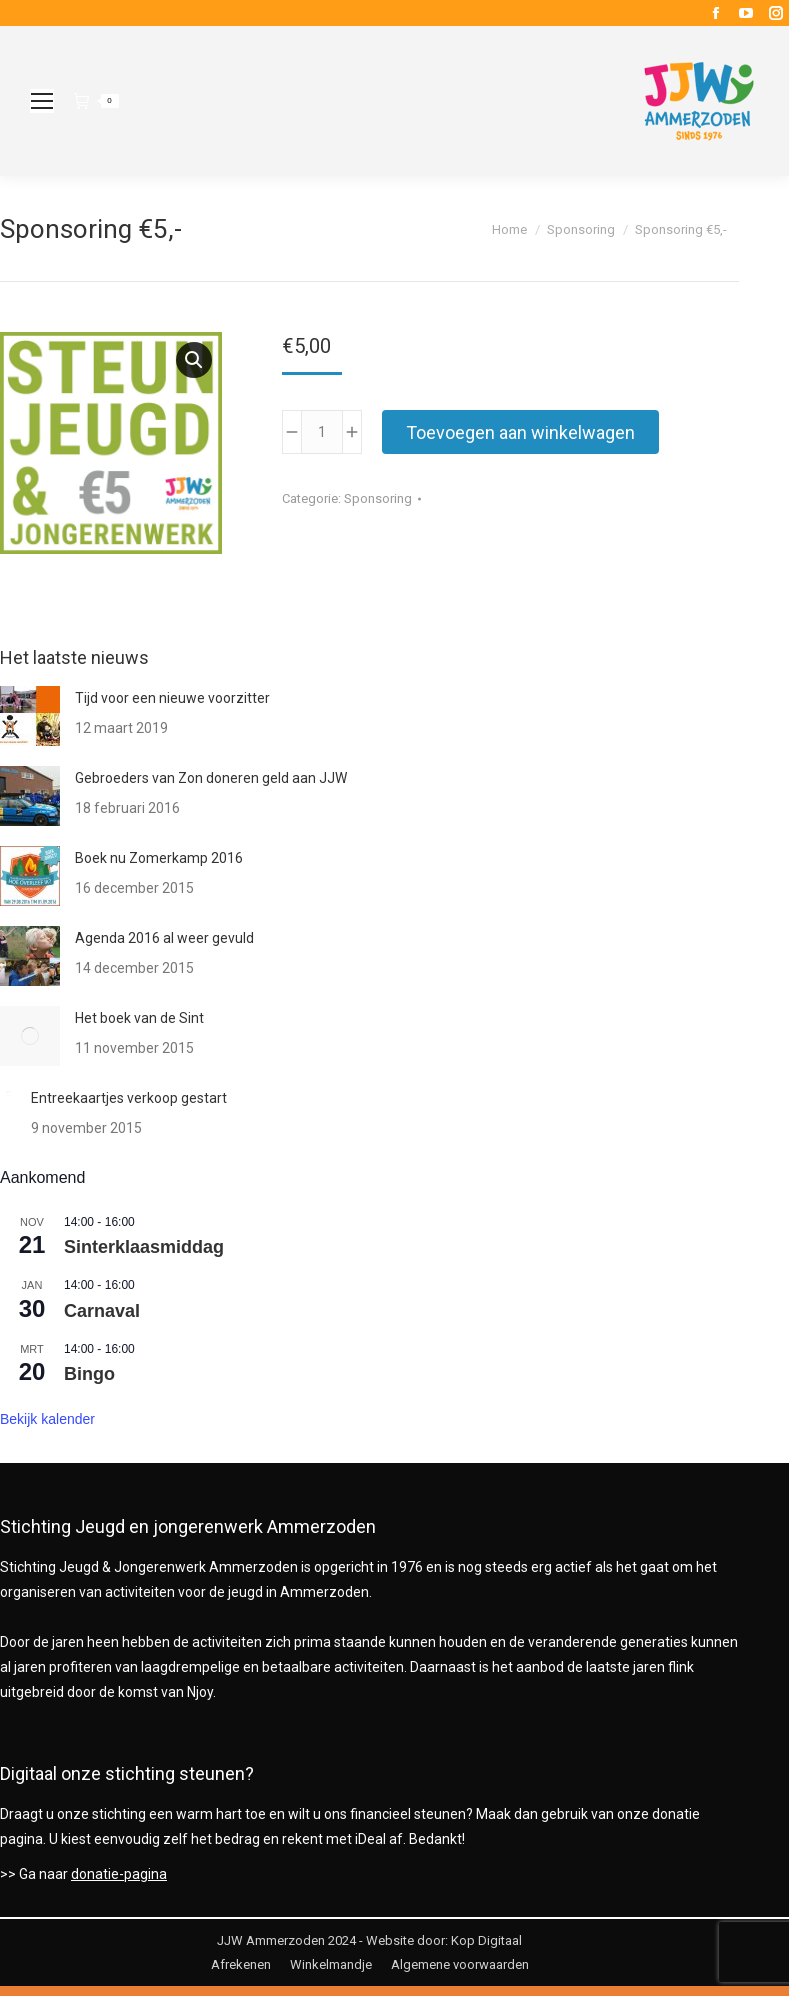 The width and height of the screenshot is (789, 1996). What do you see at coordinates (47, 1419) in the screenshot?
I see `Bekijk kalender` at bounding box center [47, 1419].